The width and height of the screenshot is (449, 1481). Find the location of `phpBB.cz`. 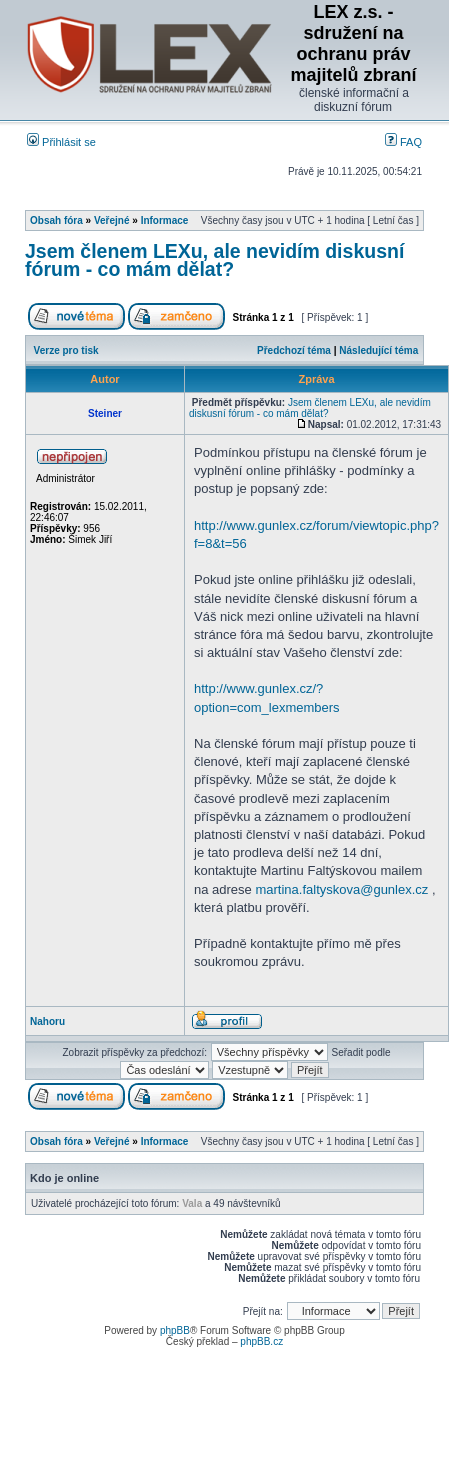

phpBB.cz is located at coordinates (261, 1341).